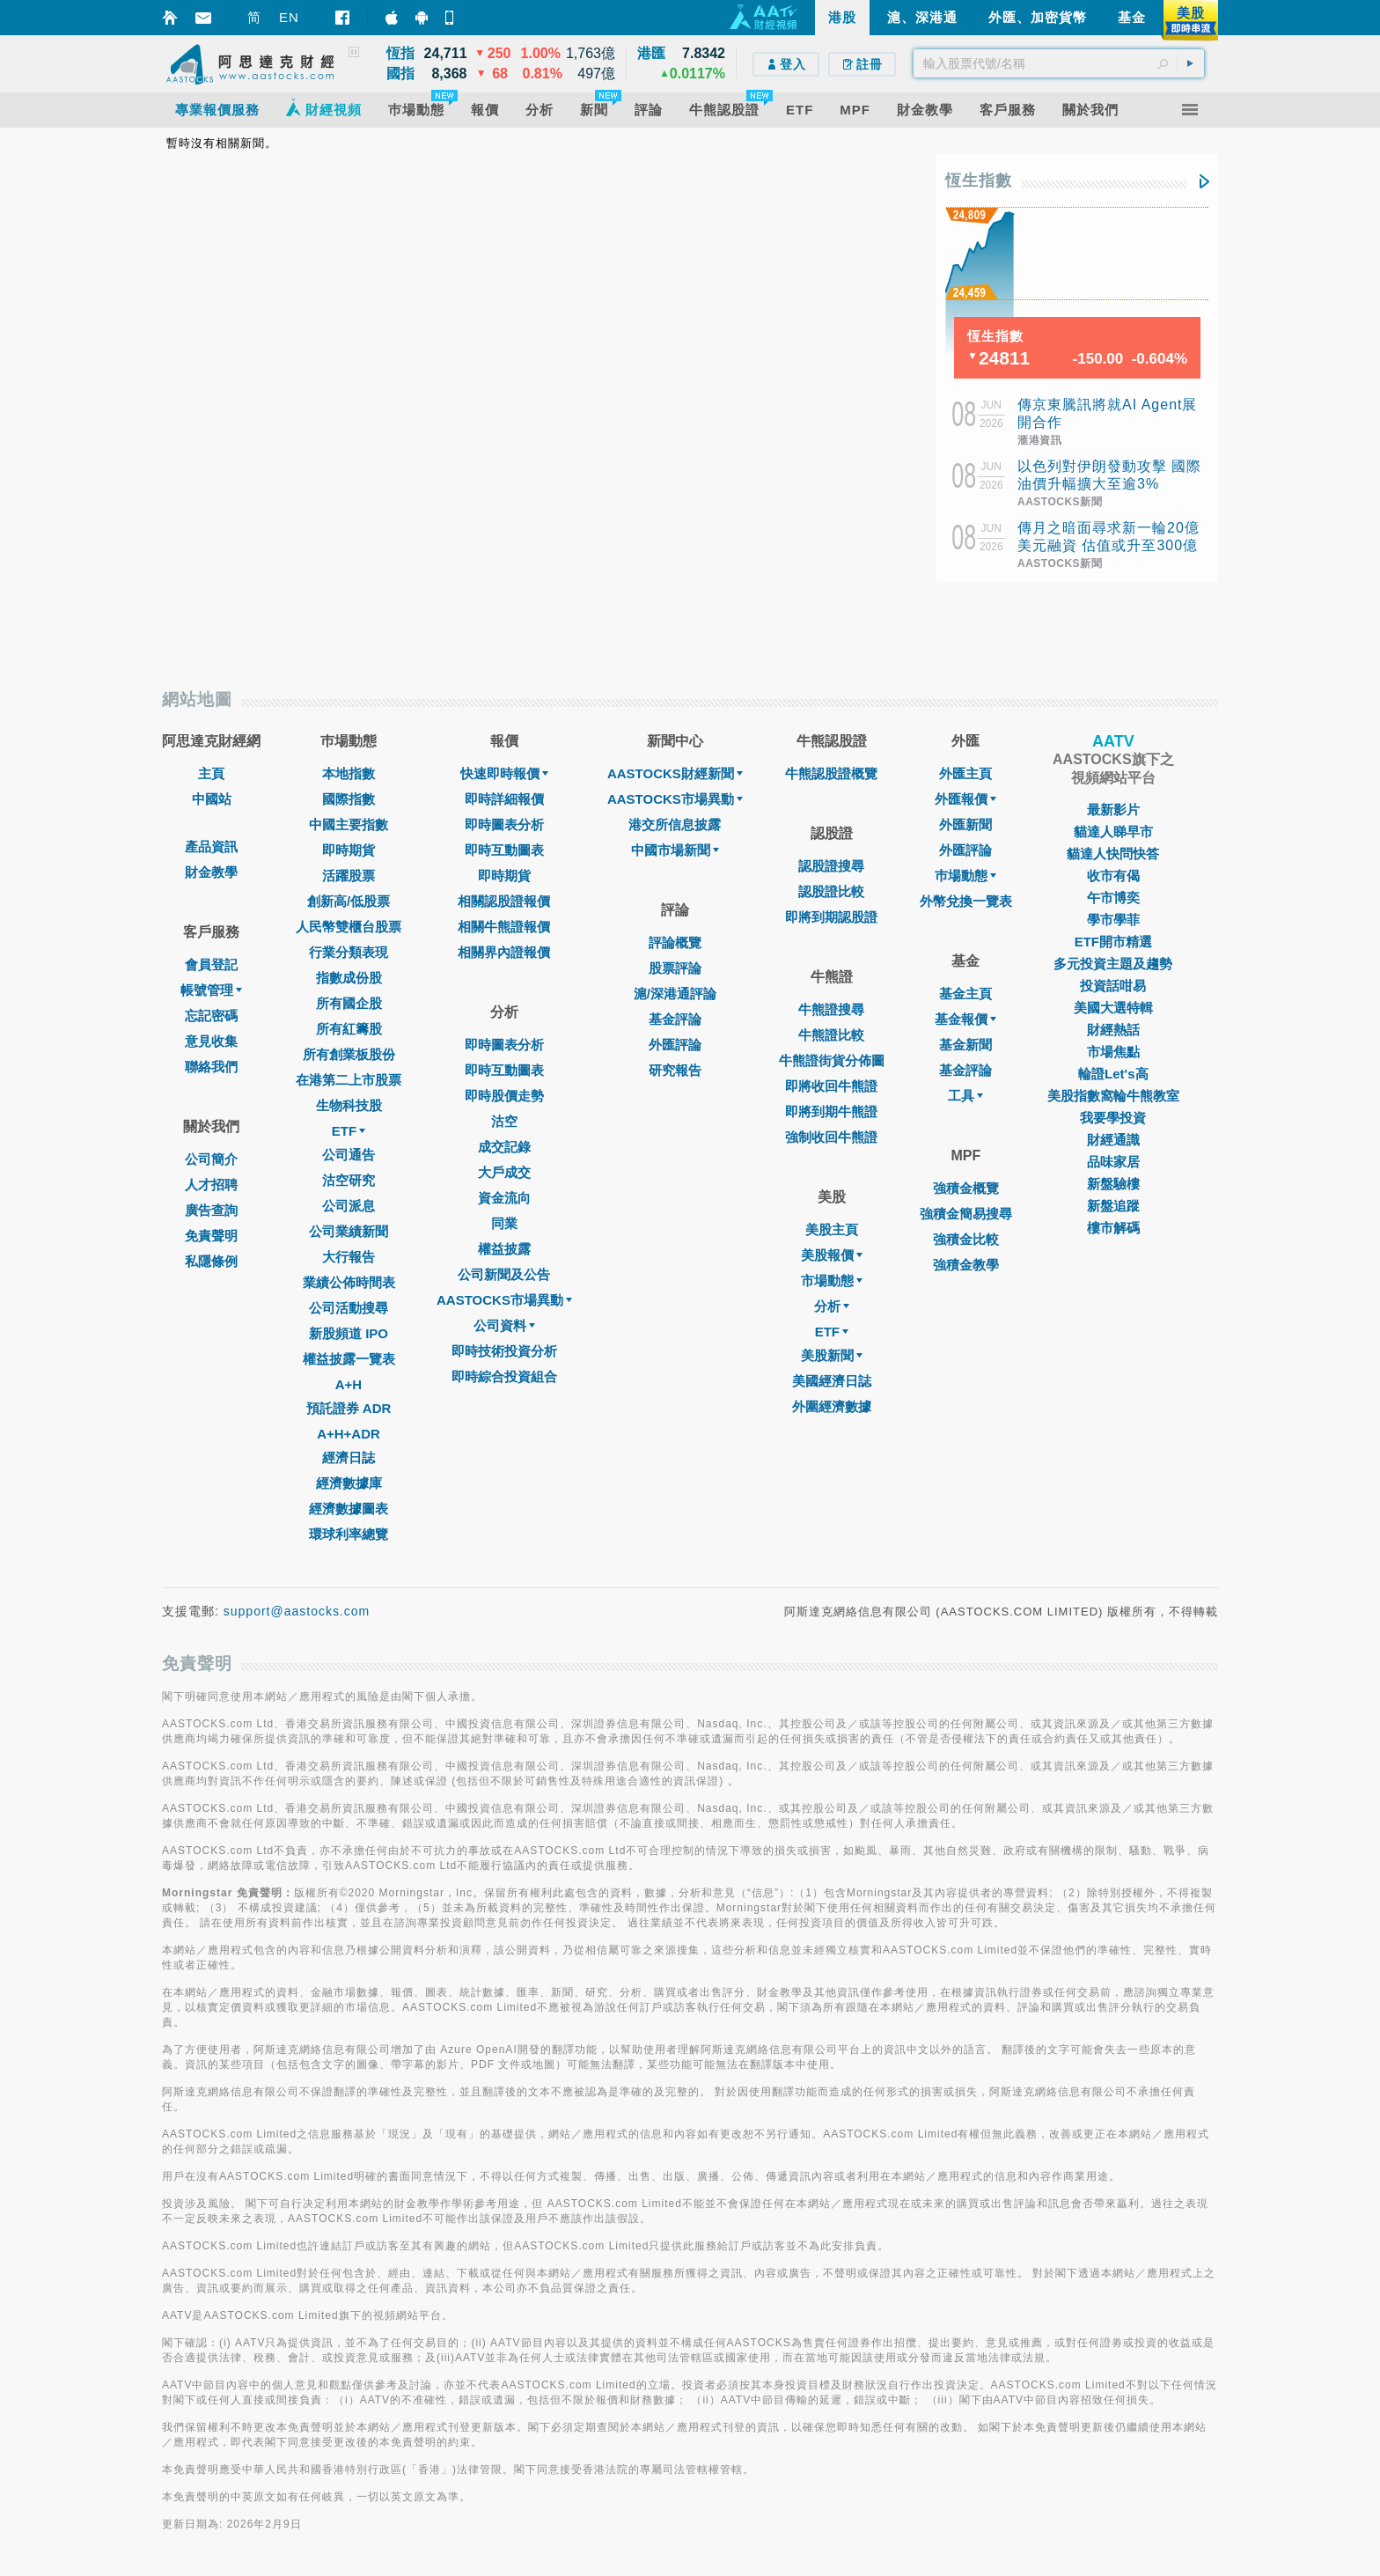 This screenshot has height=2576, width=1380. I want to click on 忘記密碼, so click(211, 1015).